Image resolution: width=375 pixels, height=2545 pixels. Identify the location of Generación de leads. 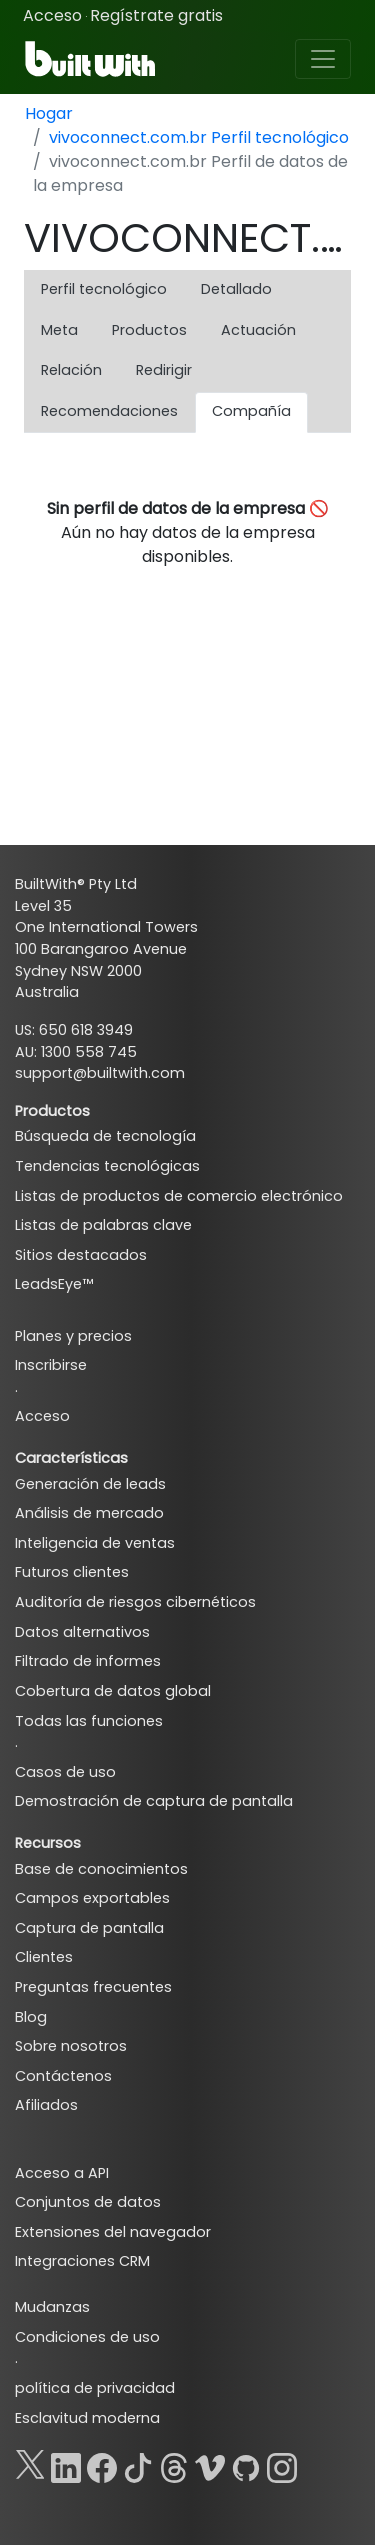
(90, 1484).